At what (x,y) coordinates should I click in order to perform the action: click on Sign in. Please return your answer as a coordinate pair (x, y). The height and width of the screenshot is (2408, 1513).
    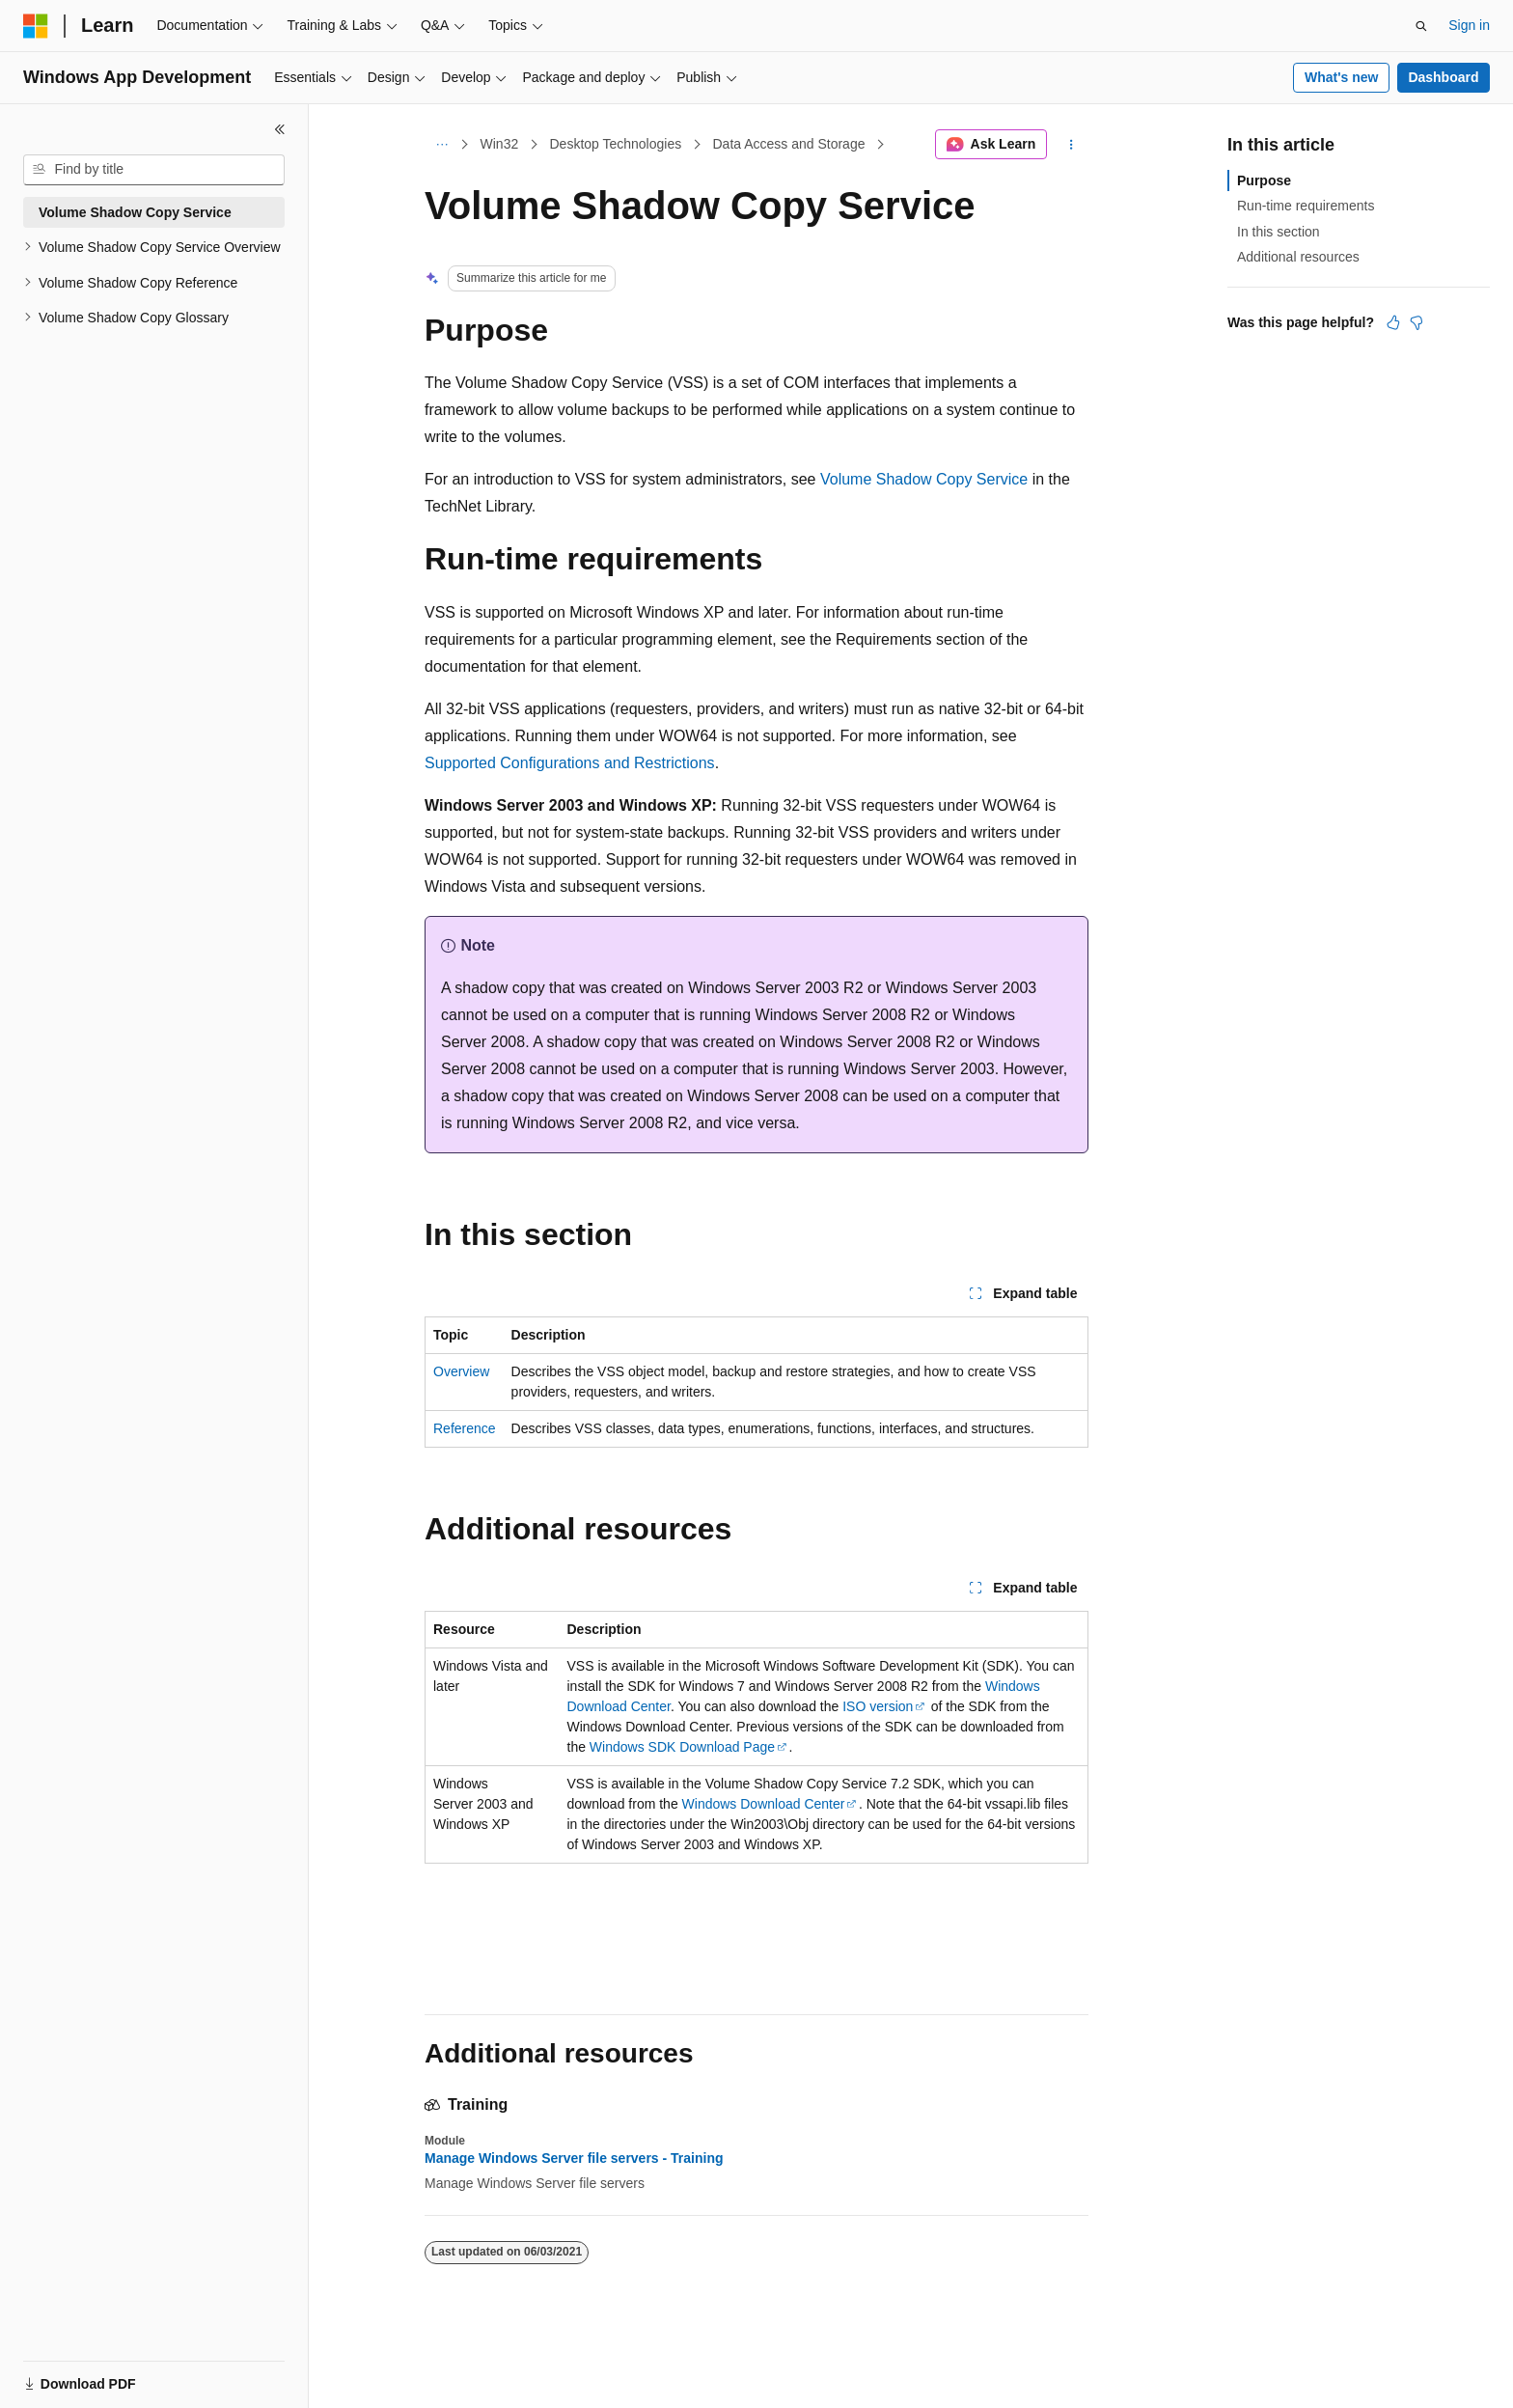
    Looking at the image, I should click on (1469, 25).